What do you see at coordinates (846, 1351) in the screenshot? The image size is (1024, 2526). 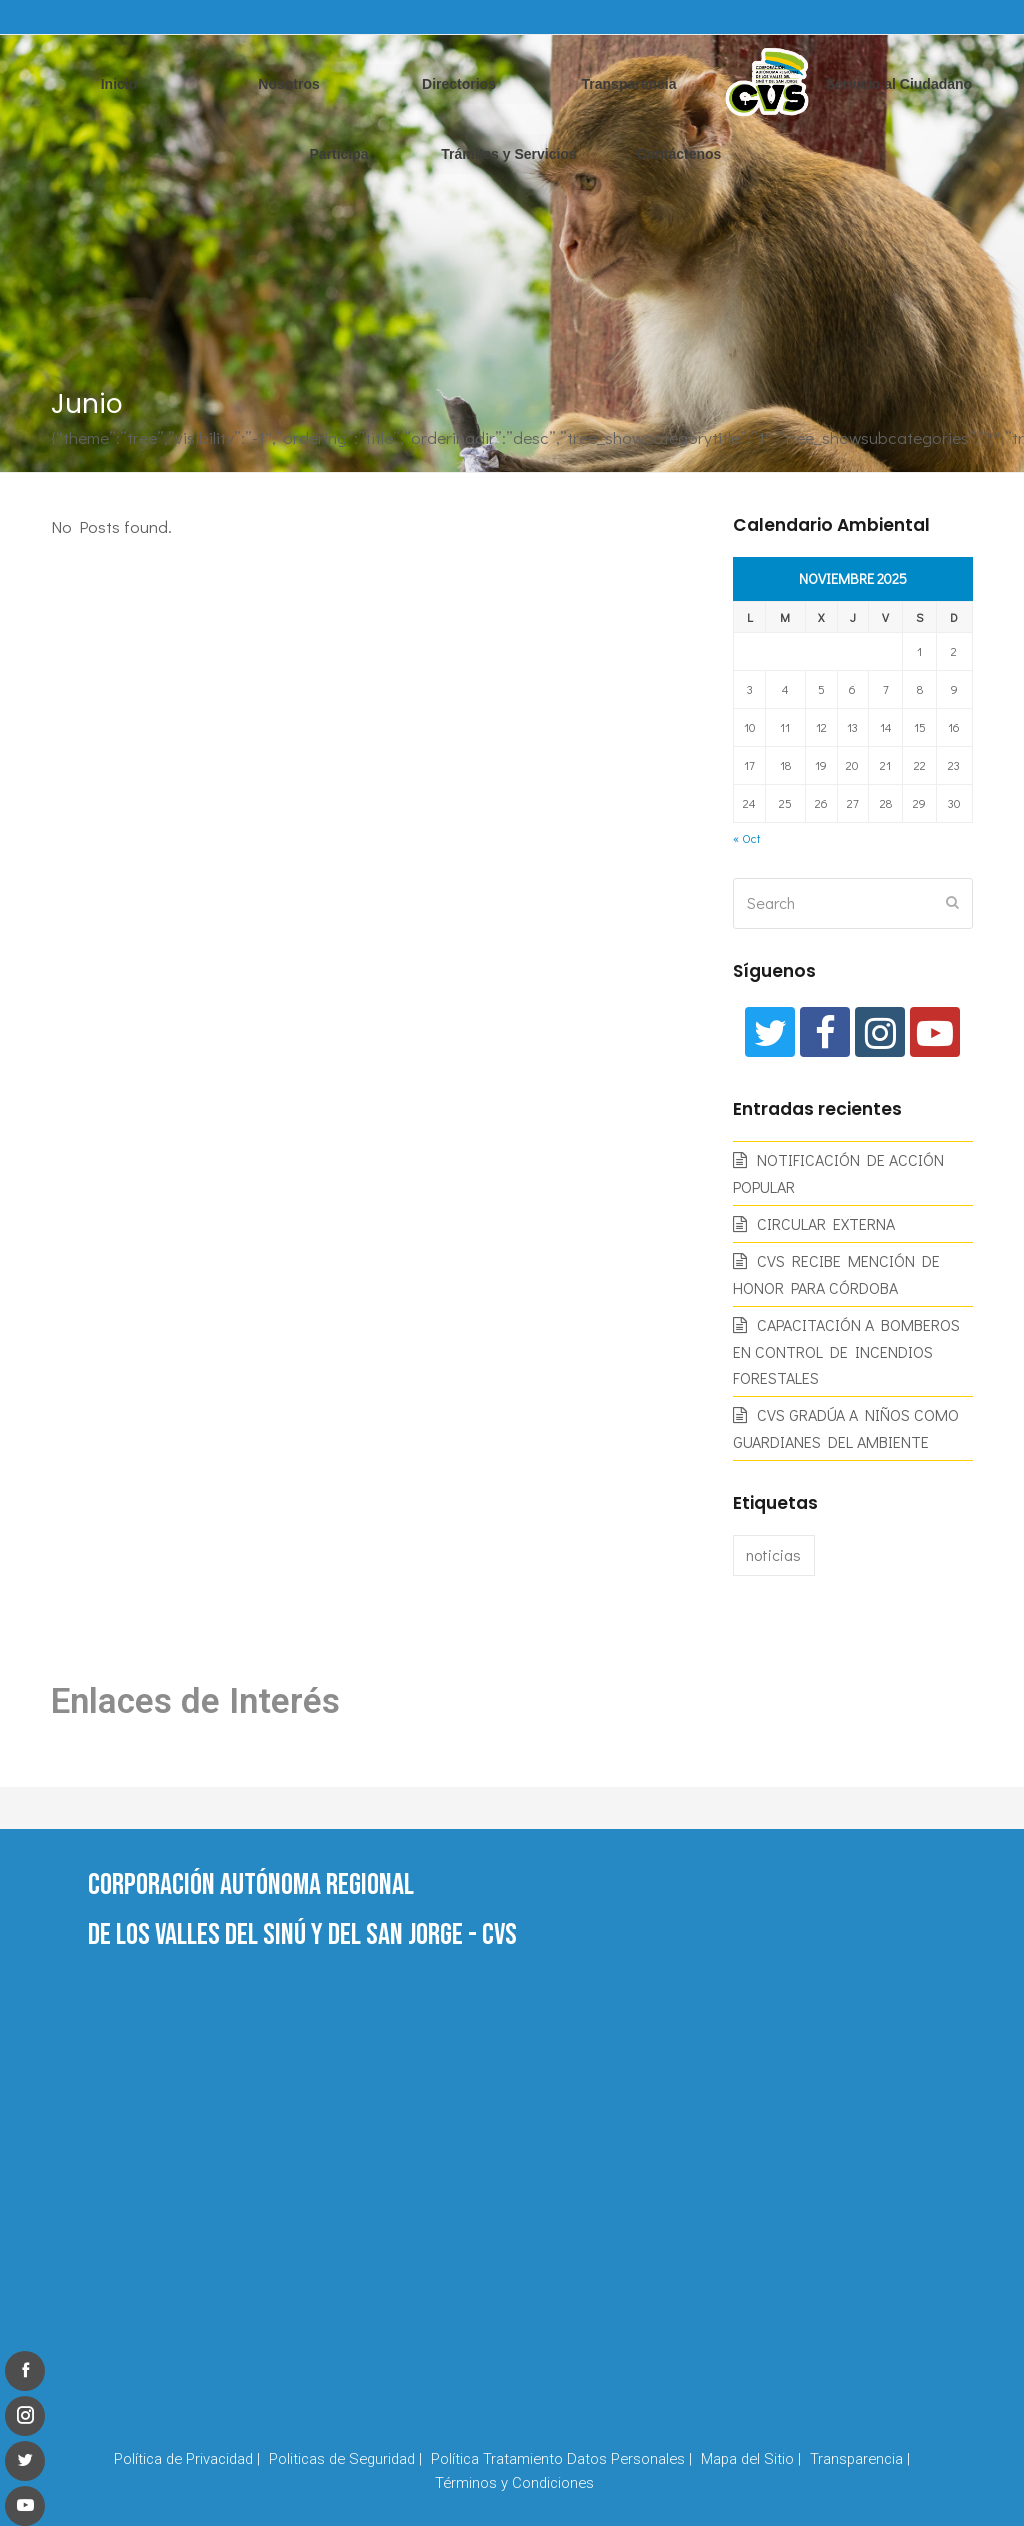 I see `CAPACITACIÓN A BOMBEROS EN CONTROL DE INCENDIOS FORESTALES` at bounding box center [846, 1351].